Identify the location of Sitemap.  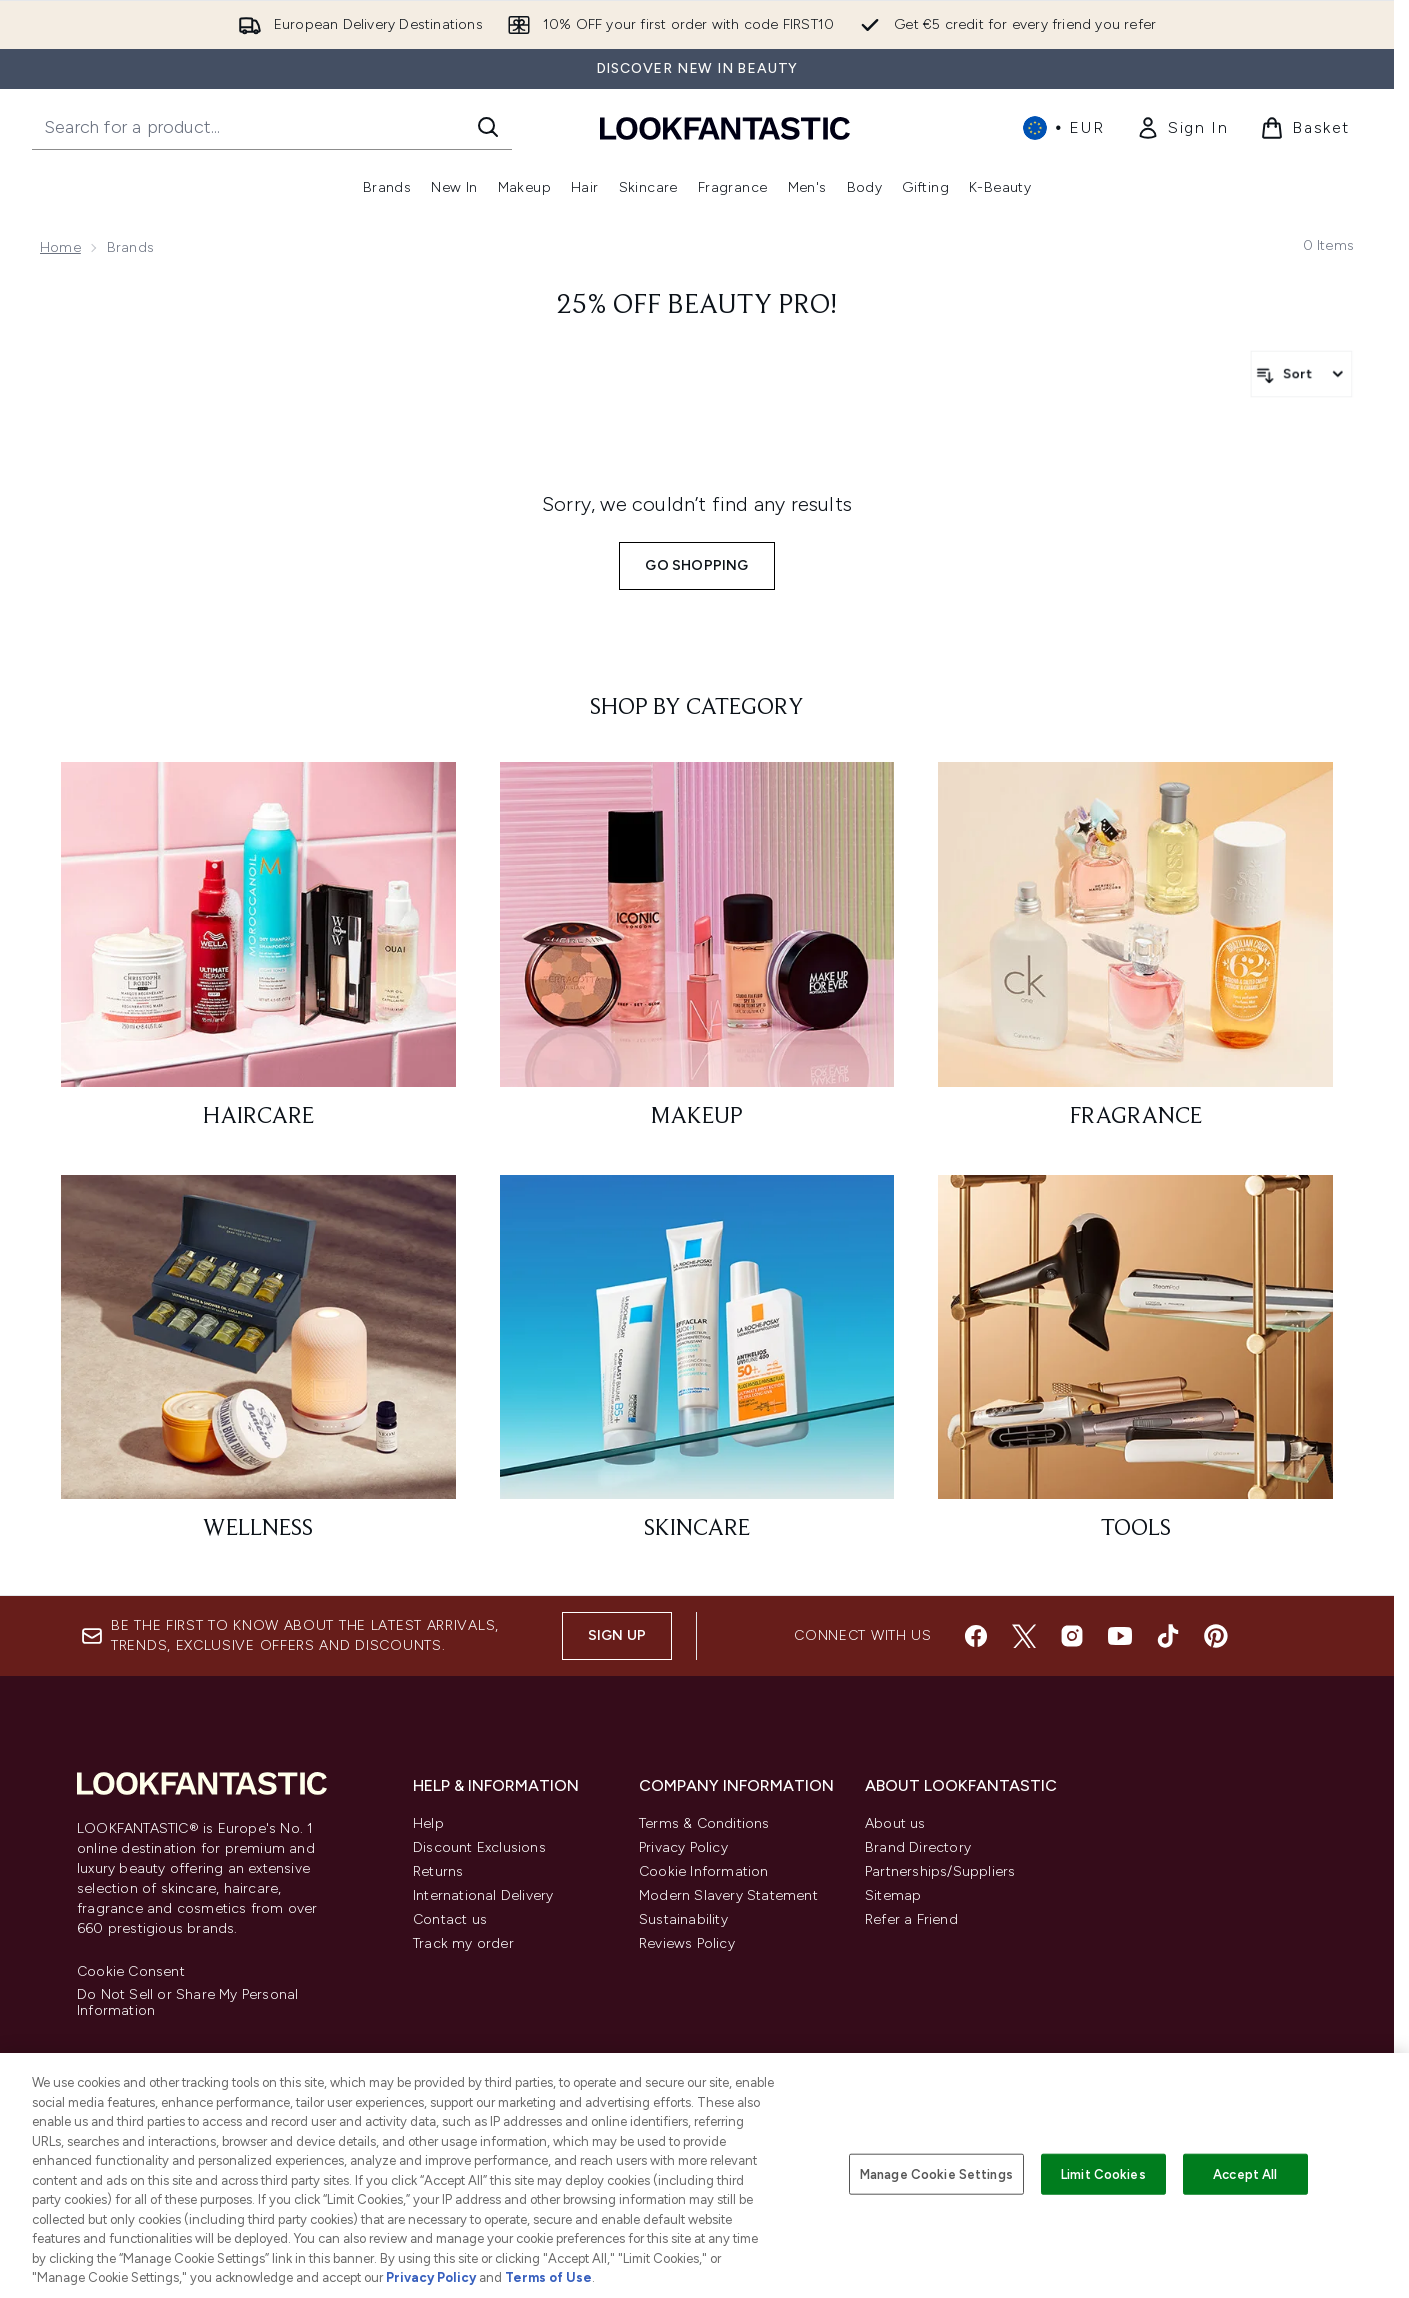
(893, 1895).